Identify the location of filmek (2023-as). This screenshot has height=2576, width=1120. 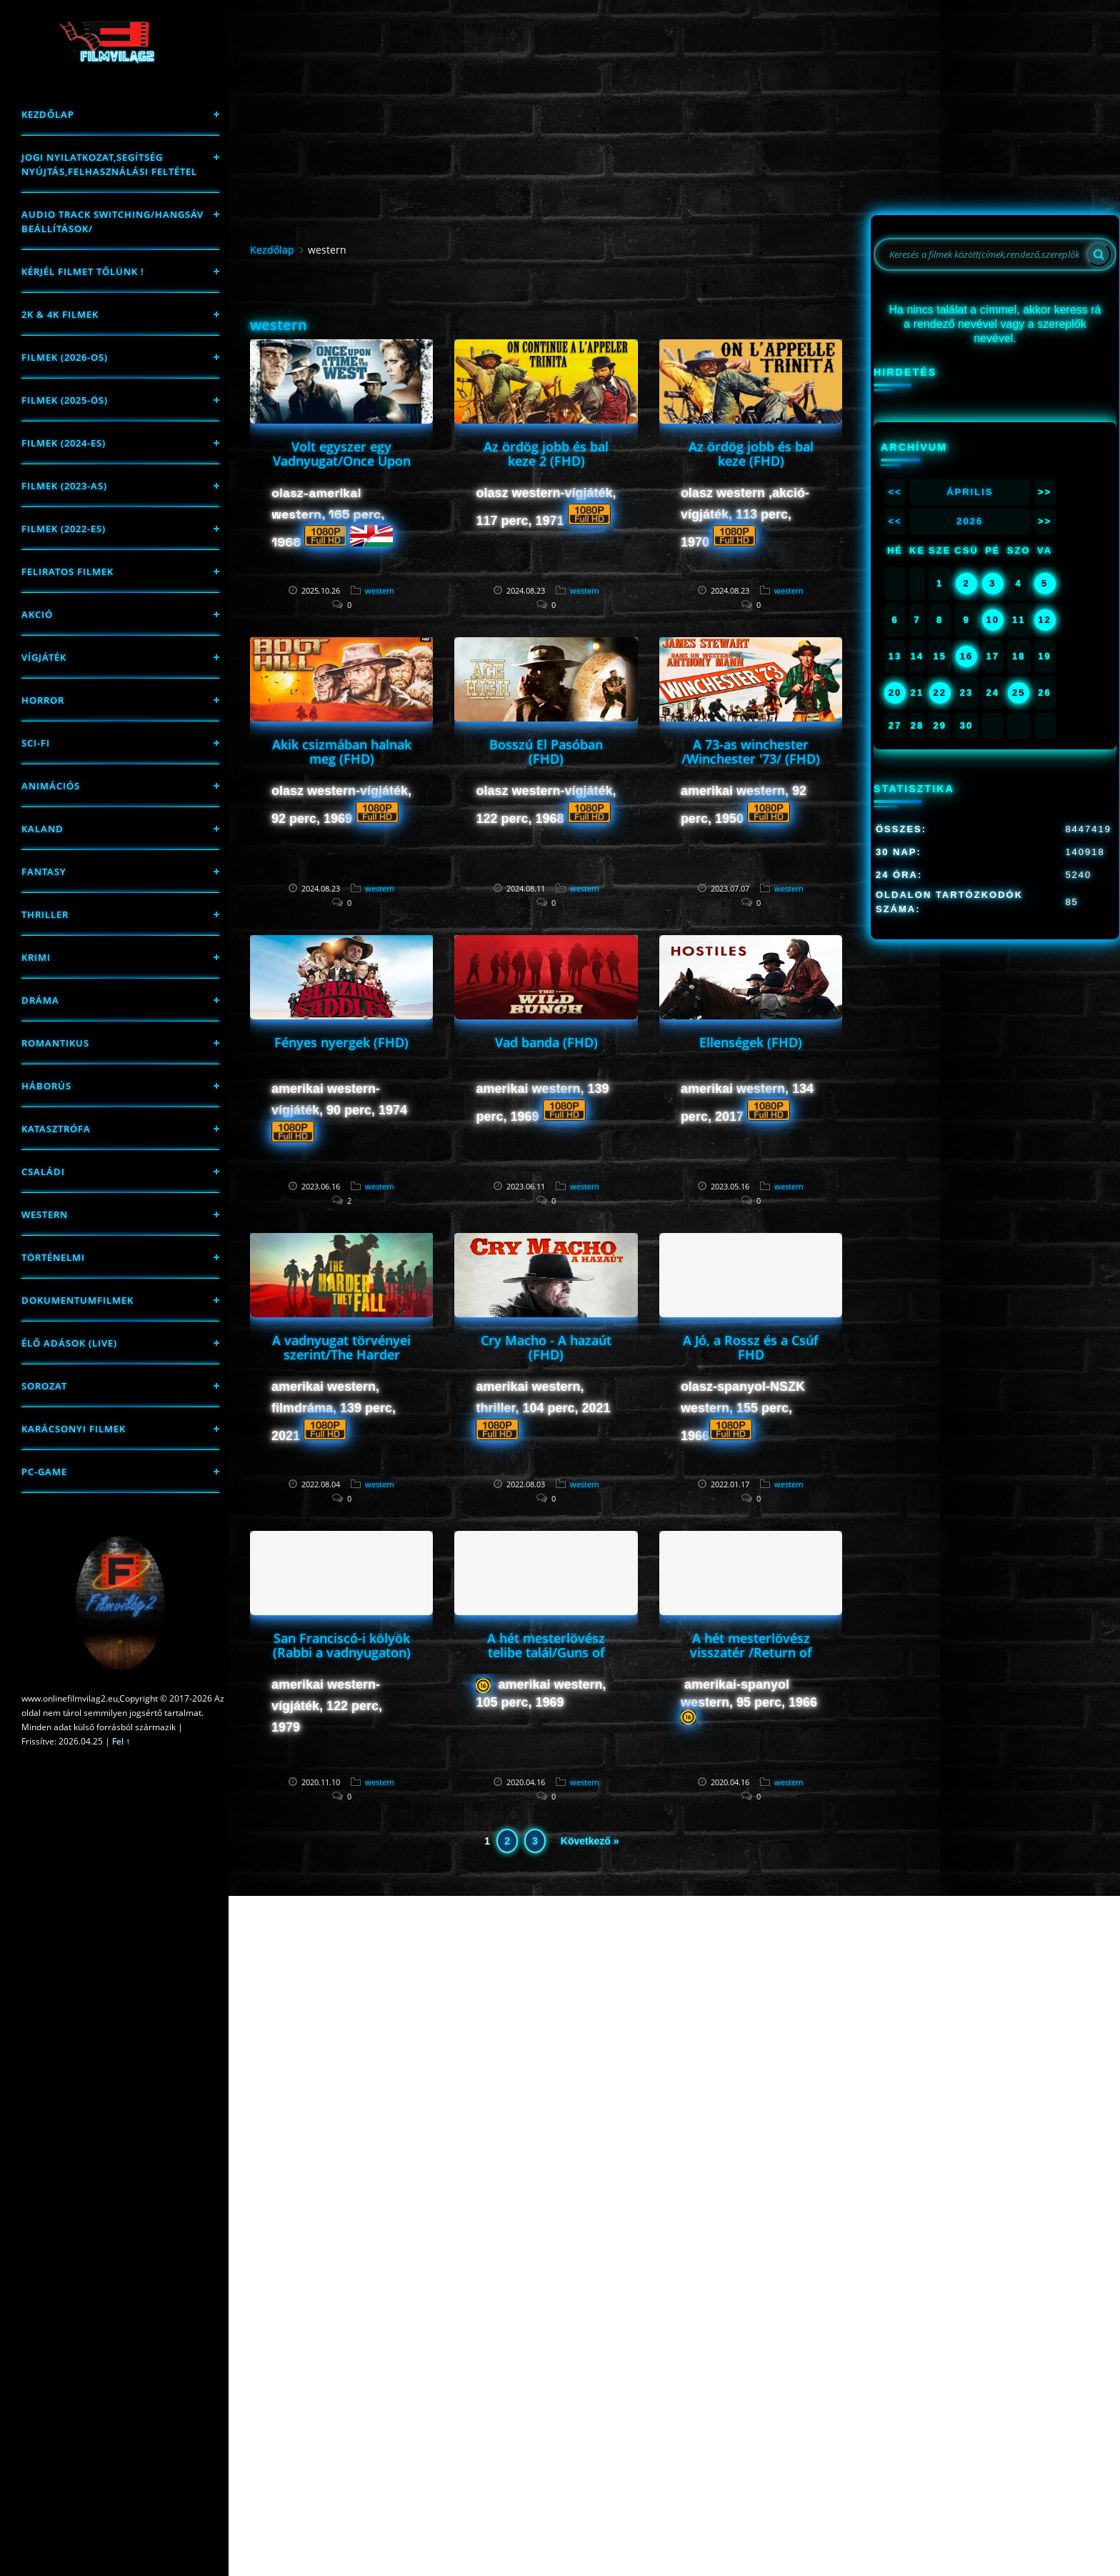
(64, 485).